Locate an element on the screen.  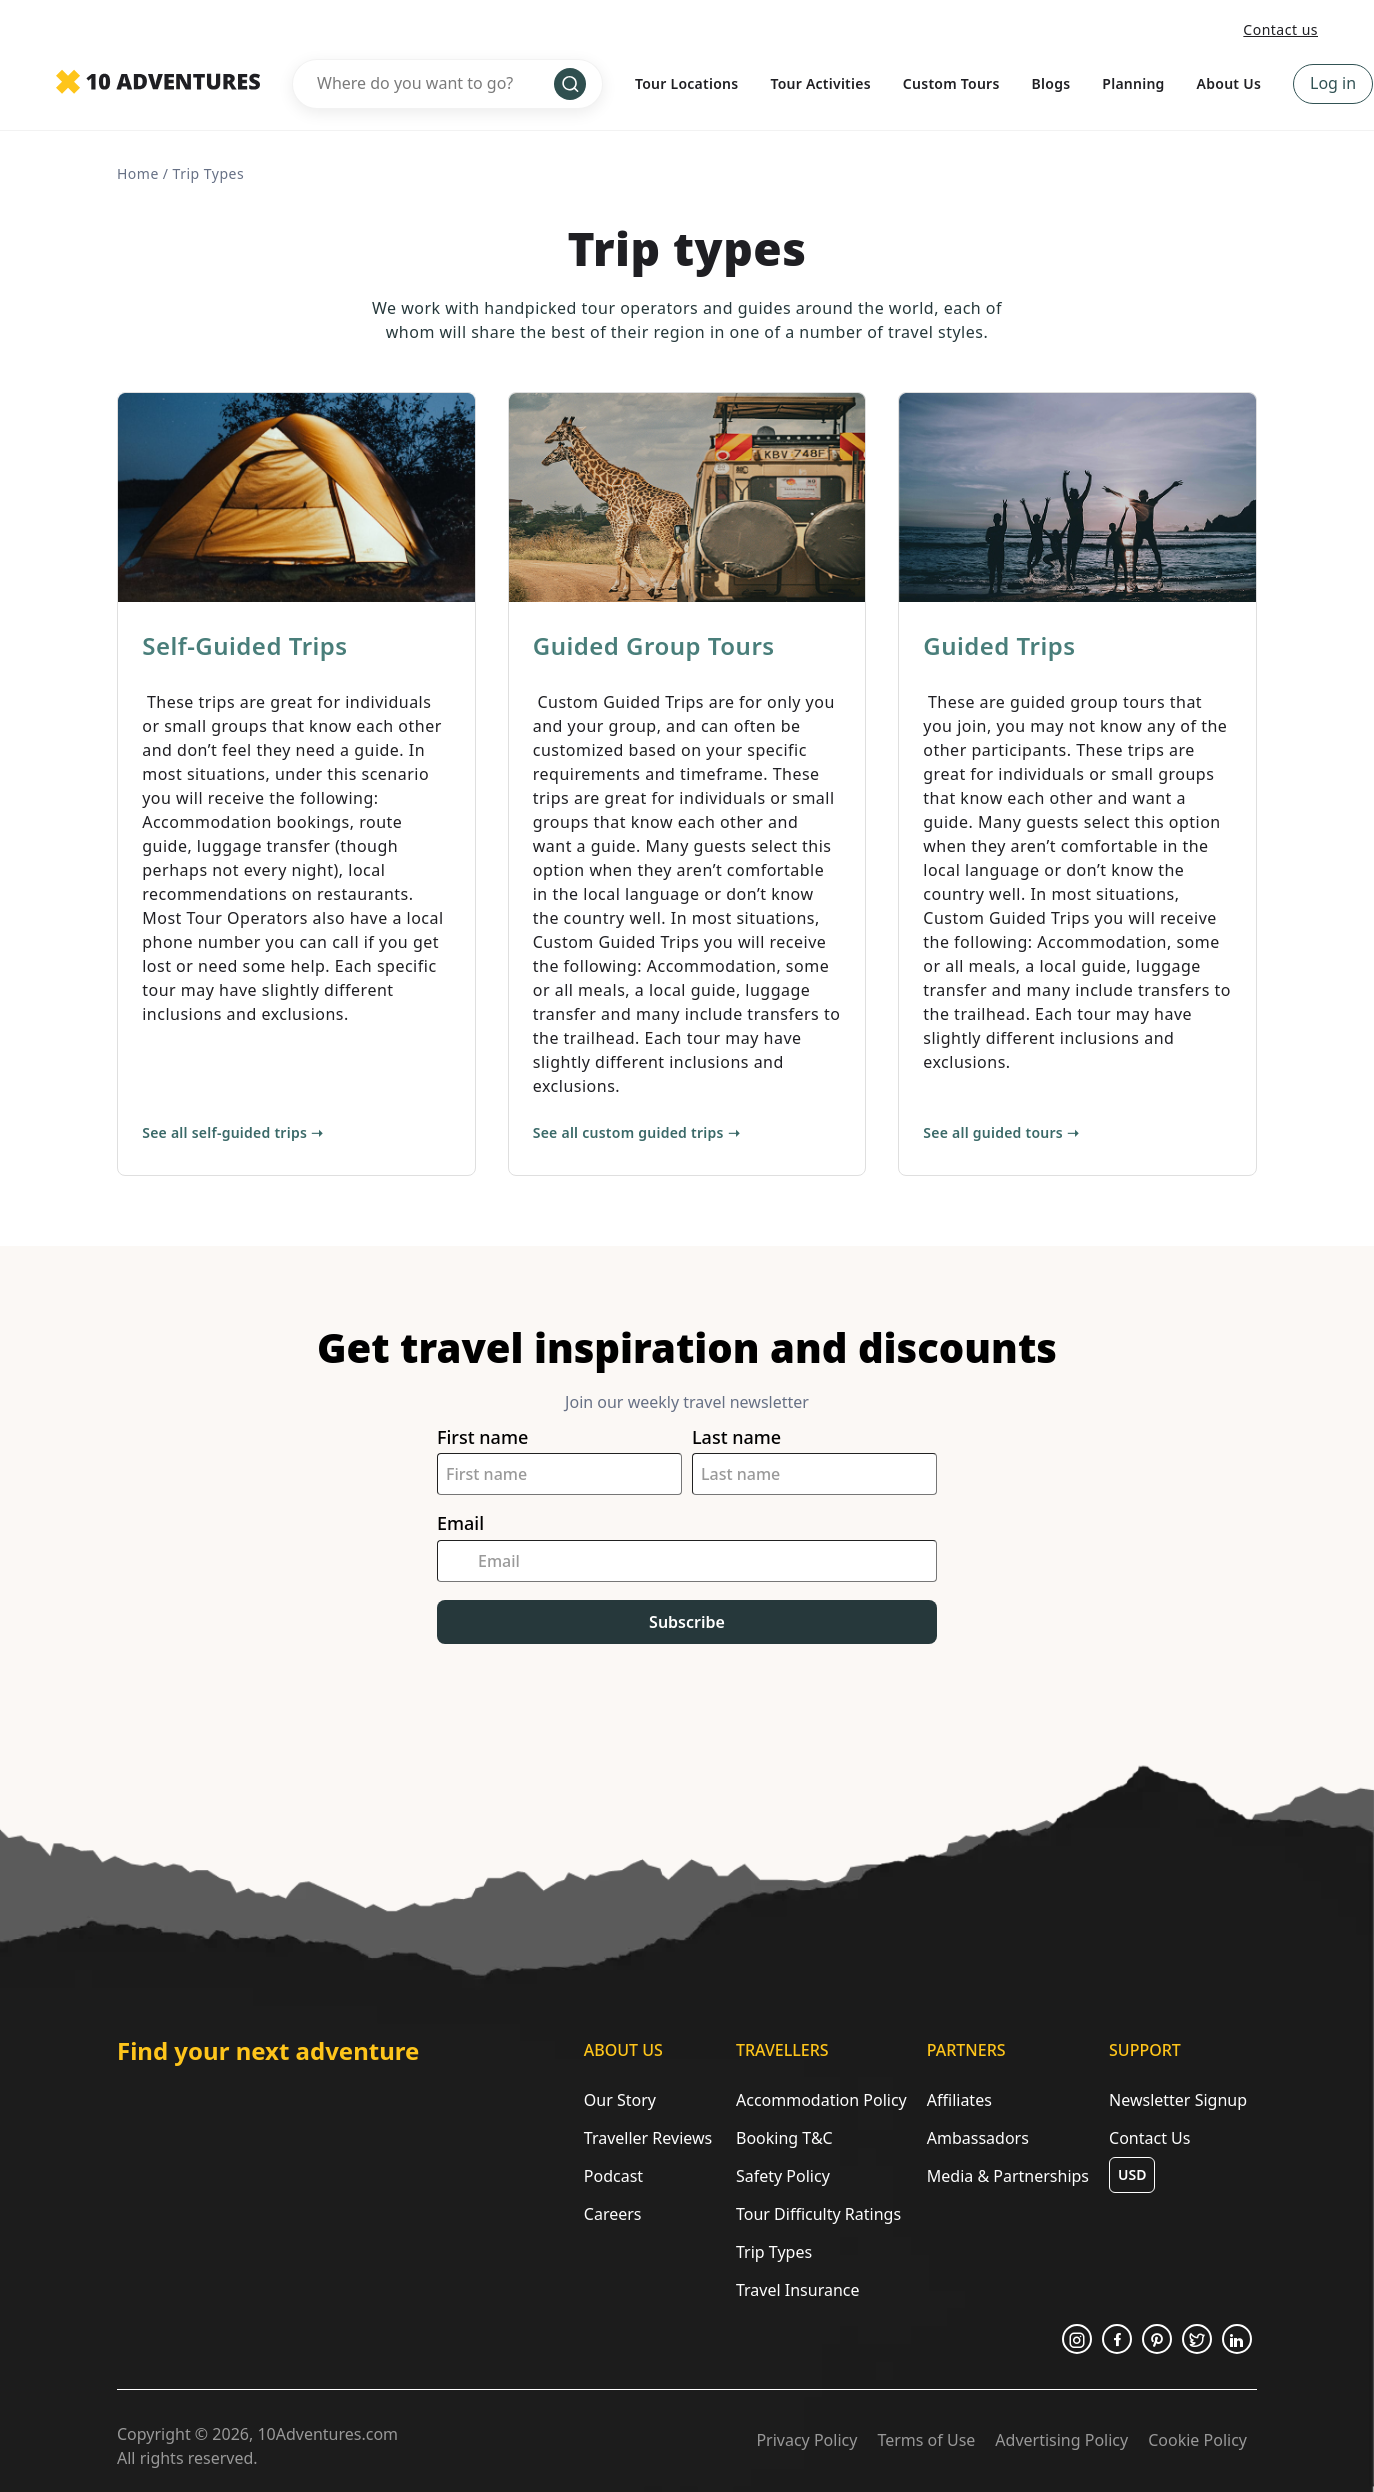
[Opens in a new tab or window] is located at coordinates (1077, 2339).